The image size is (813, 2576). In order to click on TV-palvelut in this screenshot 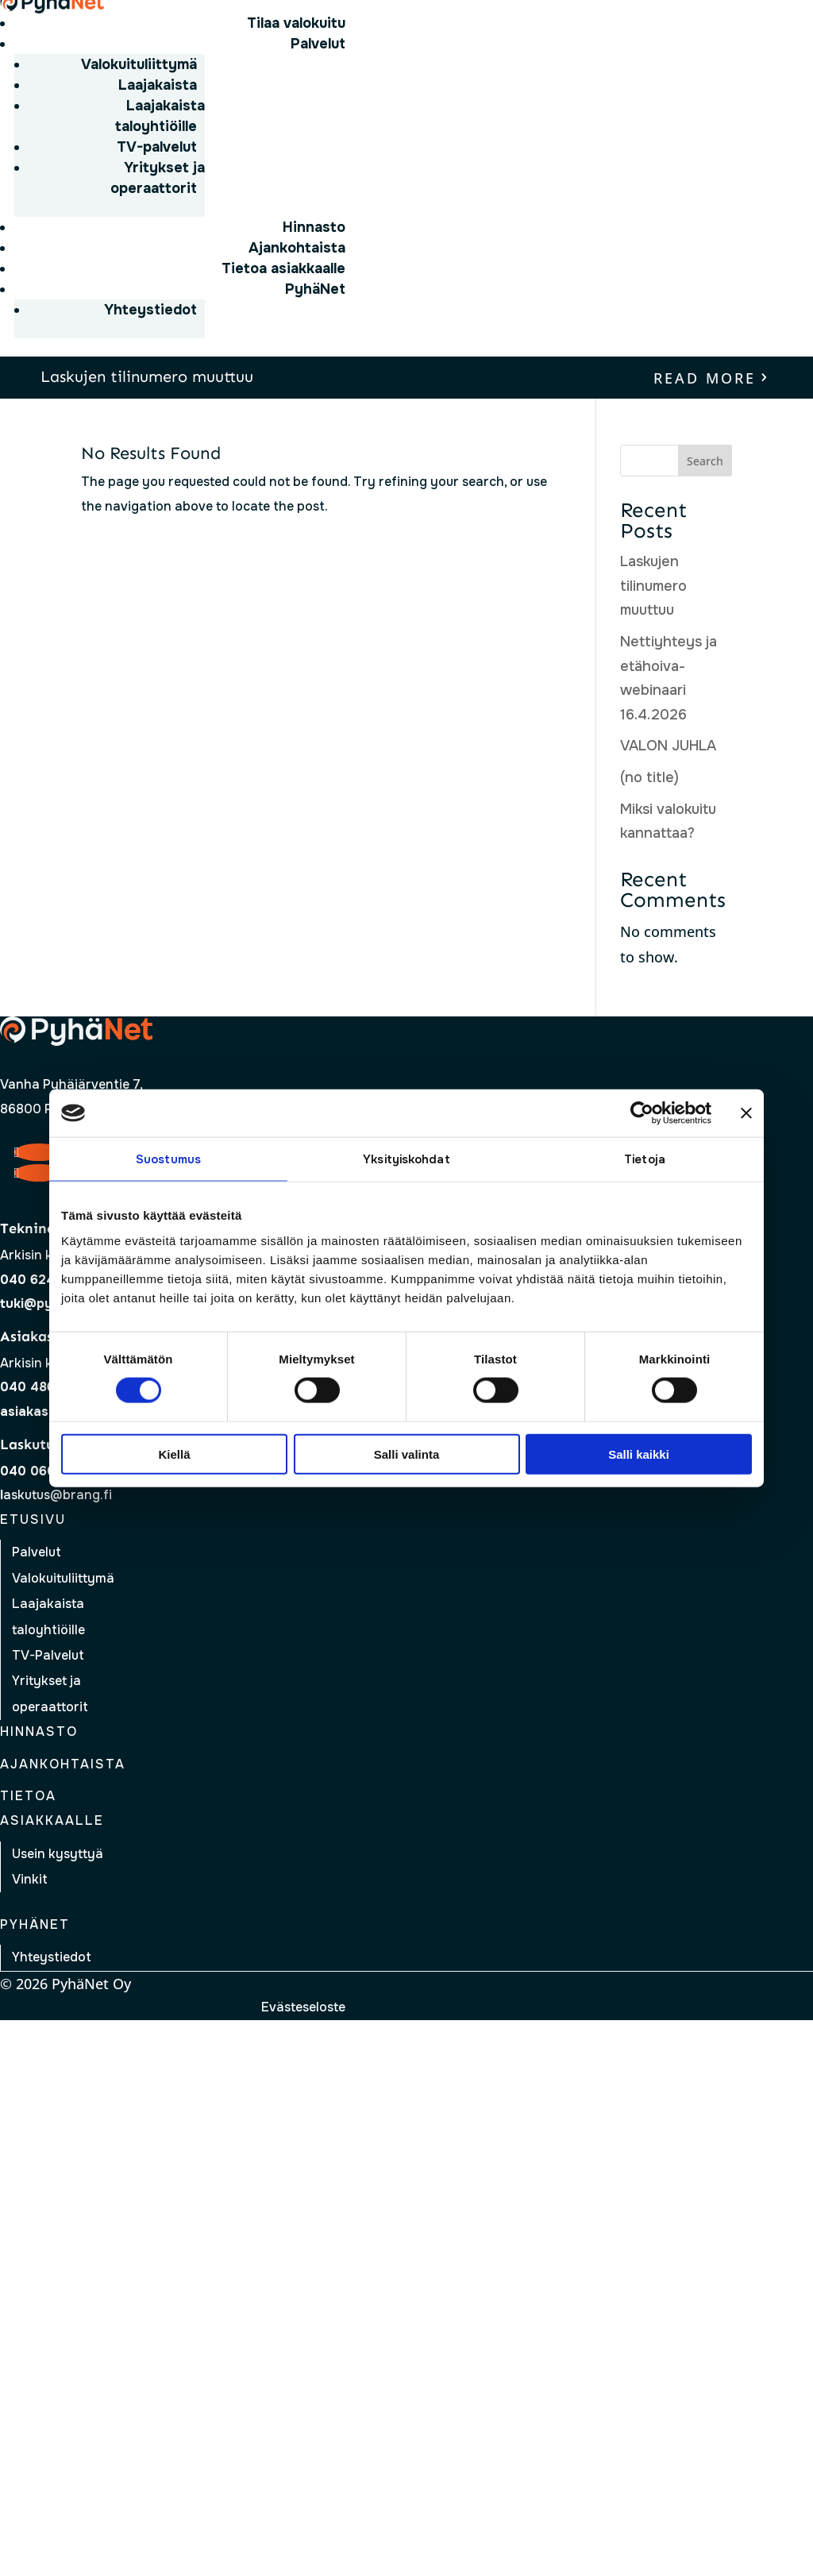, I will do `click(157, 147)`.